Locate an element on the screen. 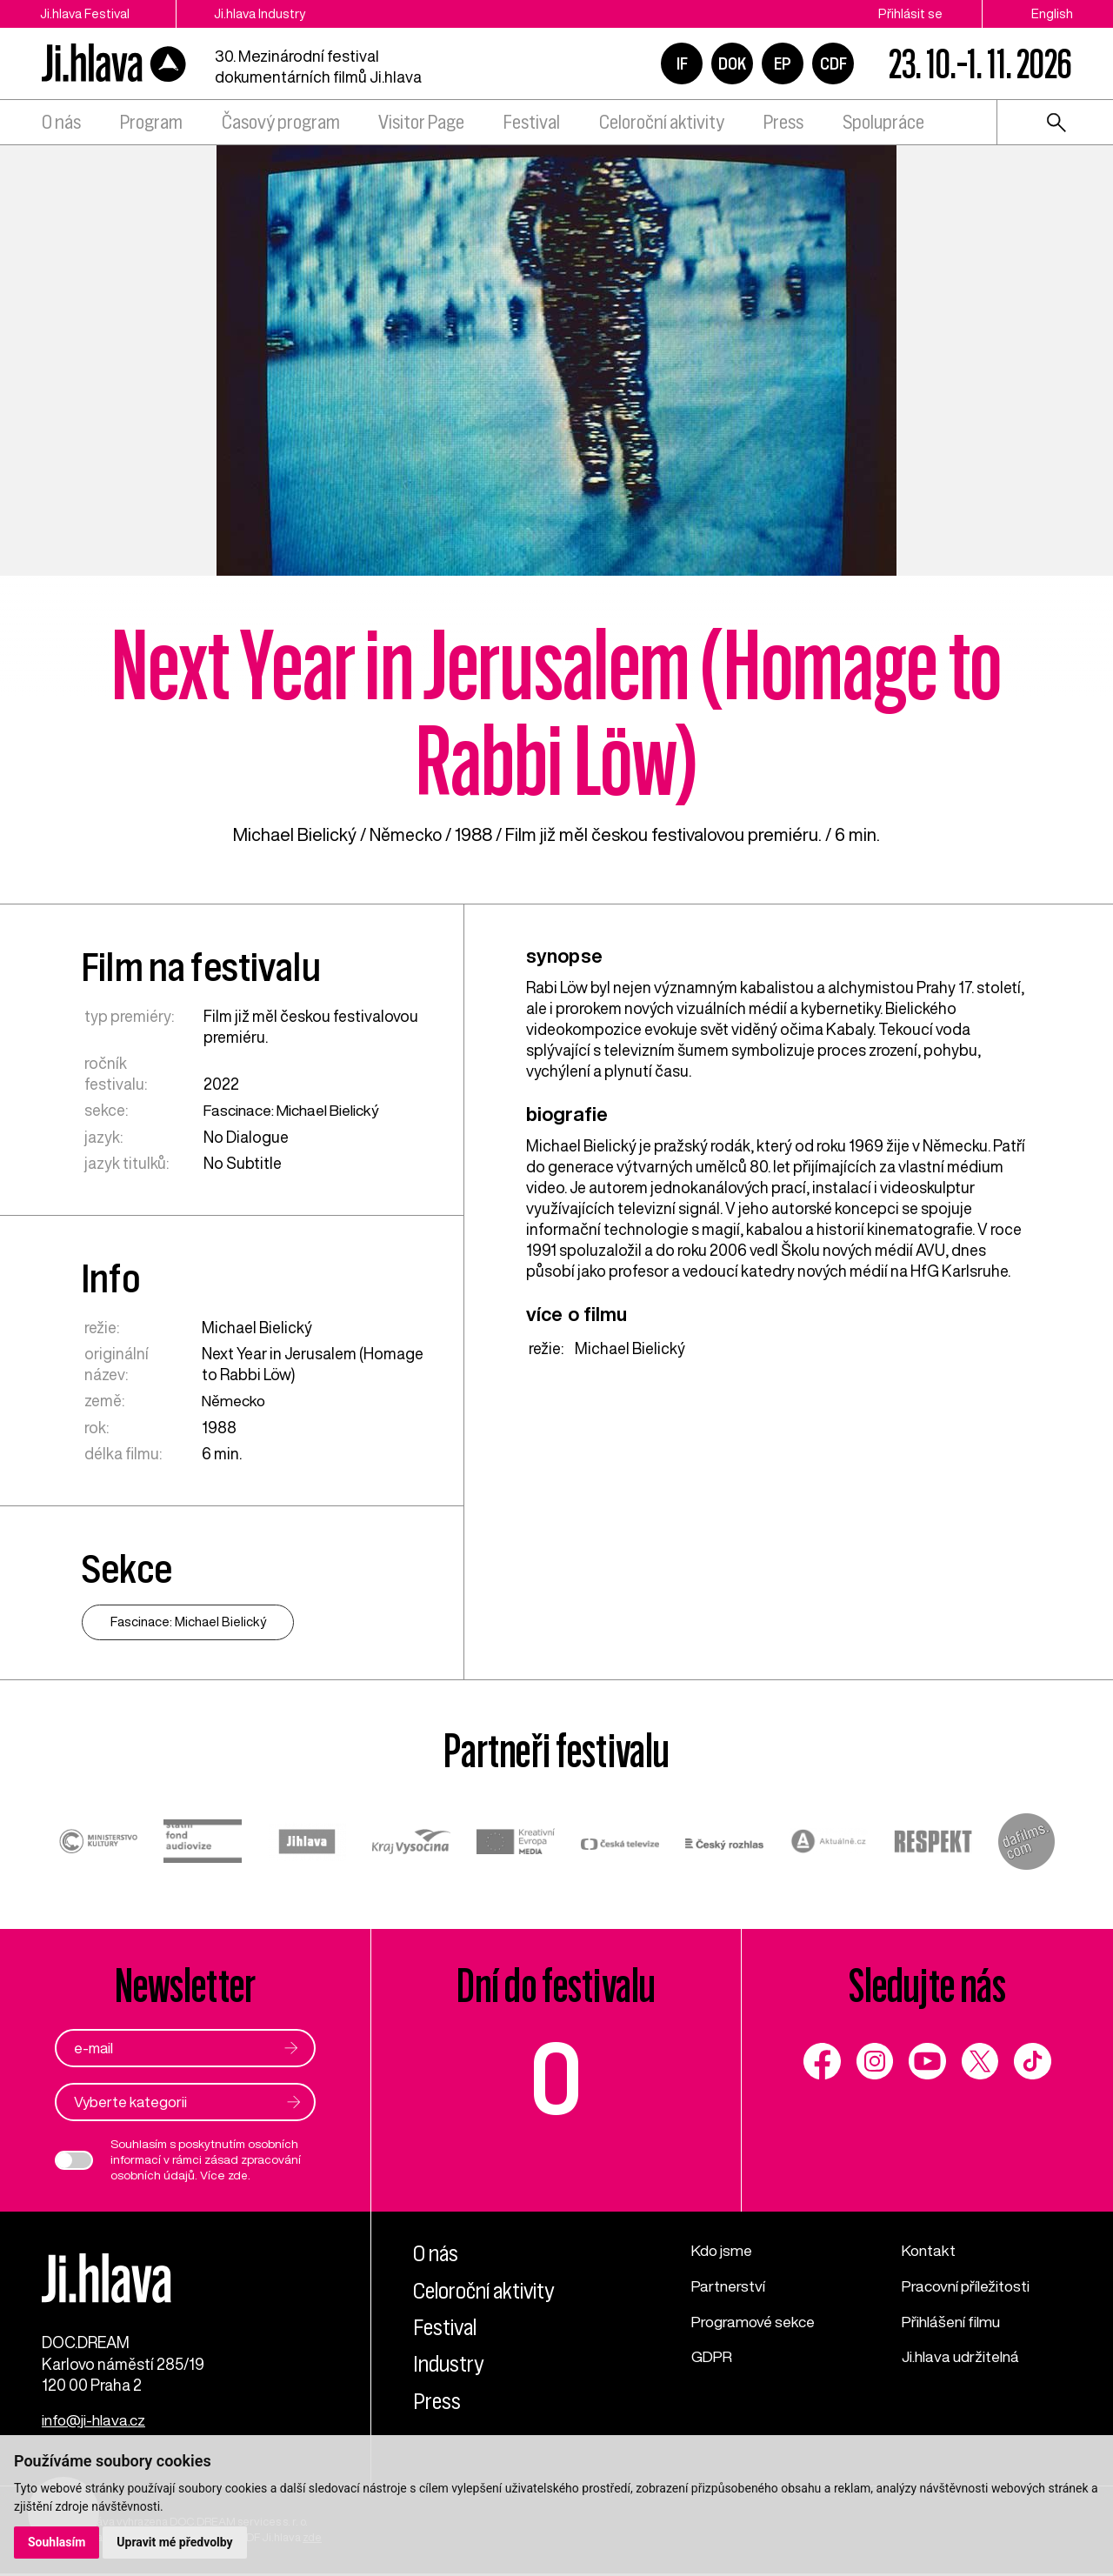  Přihlásit se is located at coordinates (910, 13).